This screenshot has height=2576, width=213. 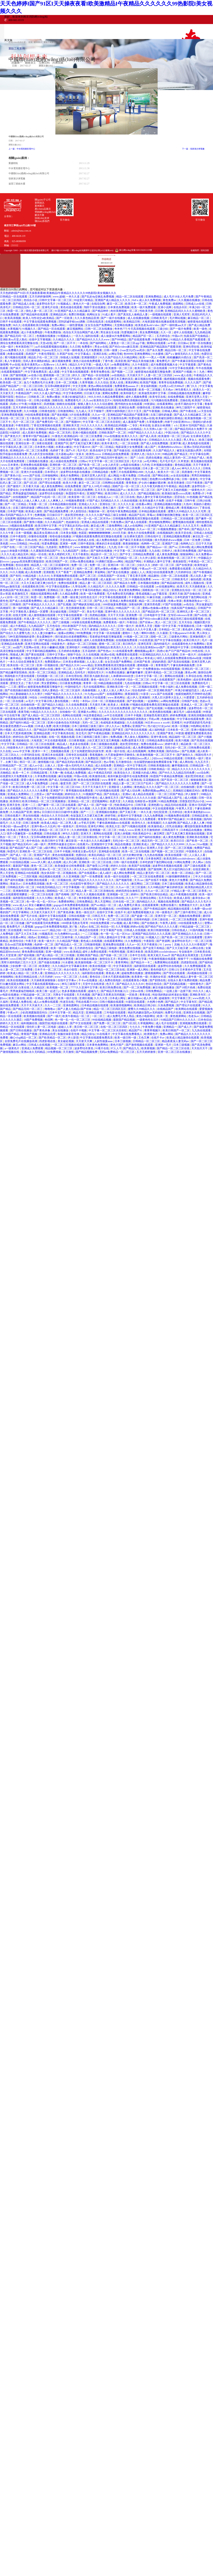 What do you see at coordinates (124, 1019) in the screenshot?
I see `最新国产精品视频` at bounding box center [124, 1019].